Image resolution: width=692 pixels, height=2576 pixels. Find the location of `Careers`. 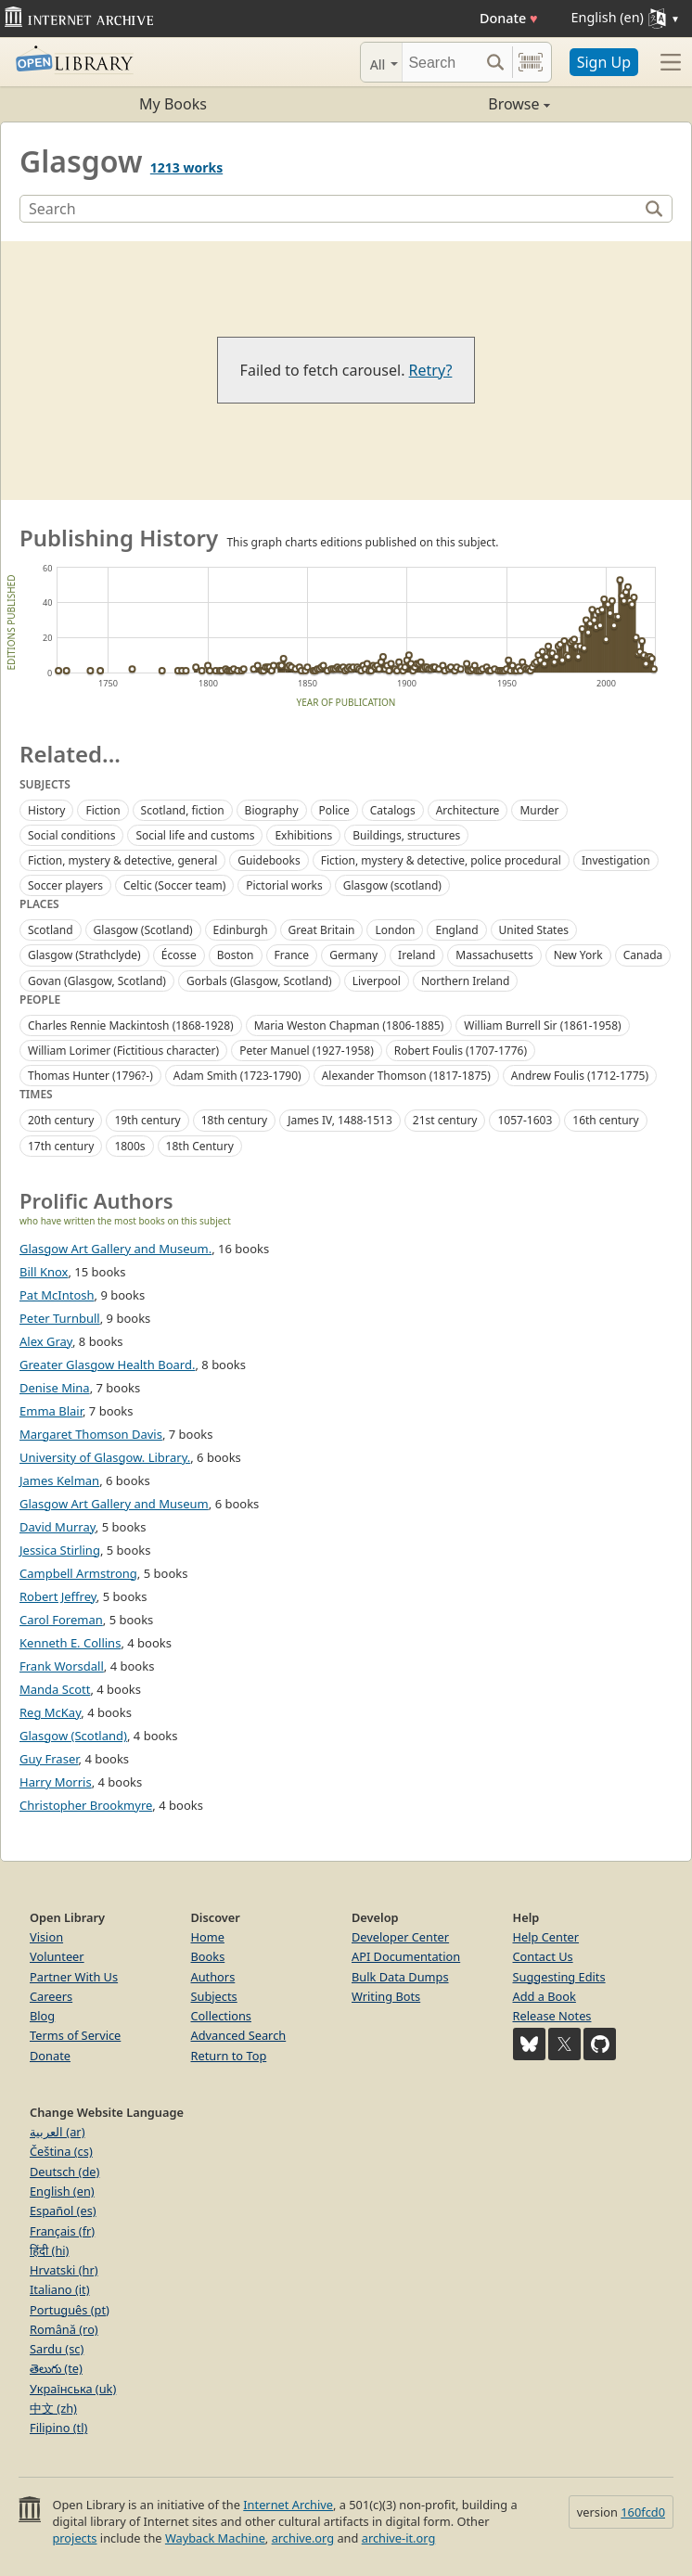

Careers is located at coordinates (51, 1996).